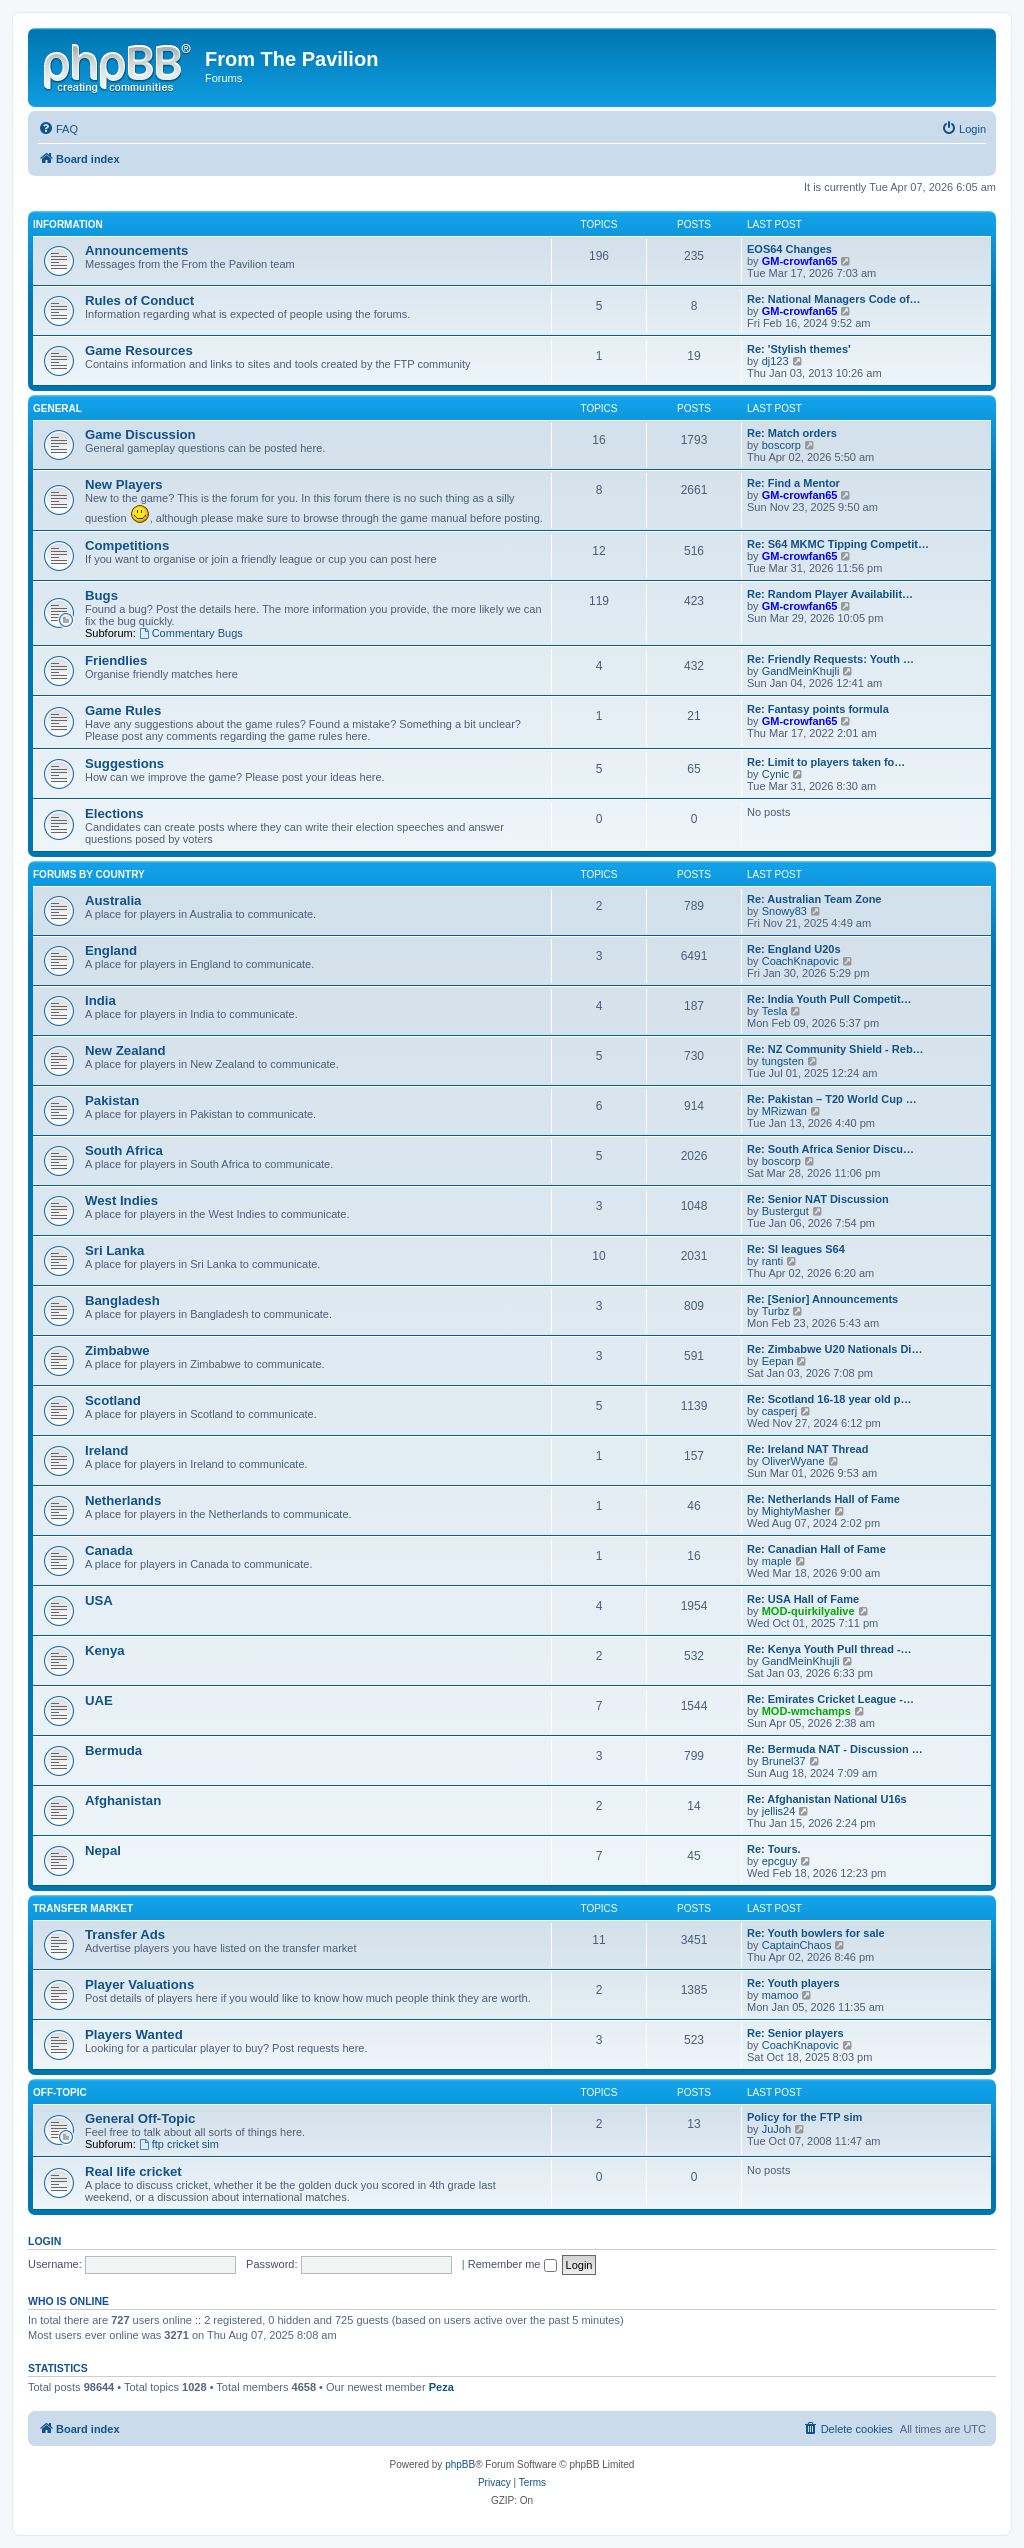 Image resolution: width=1024 pixels, height=2548 pixels. I want to click on dj123, so click(775, 361).